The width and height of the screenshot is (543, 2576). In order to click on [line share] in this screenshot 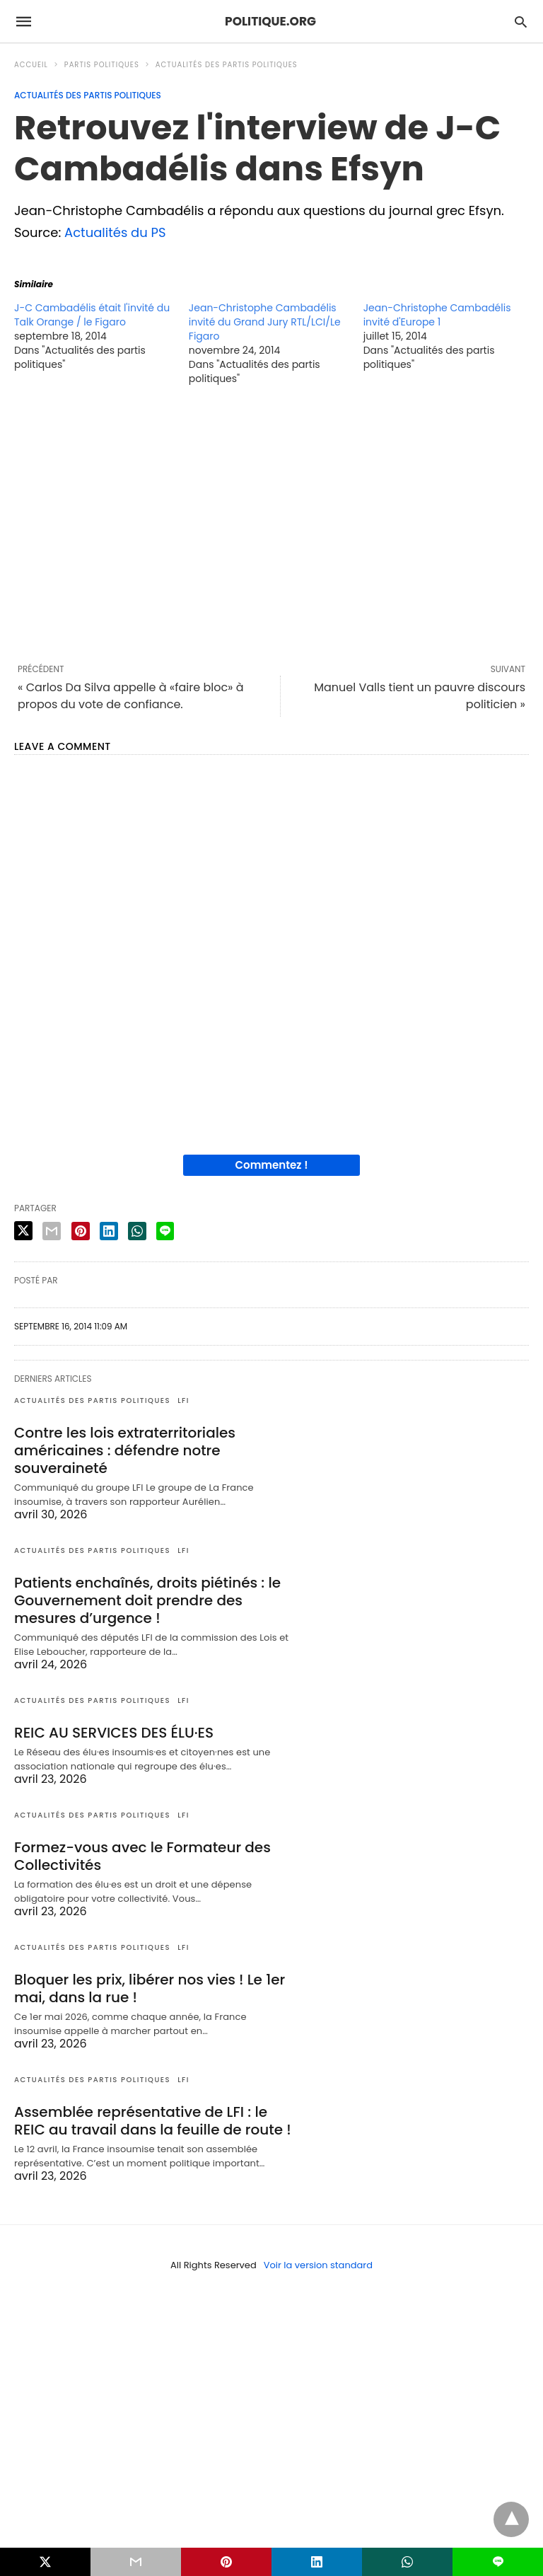, I will do `click(165, 1231)`.